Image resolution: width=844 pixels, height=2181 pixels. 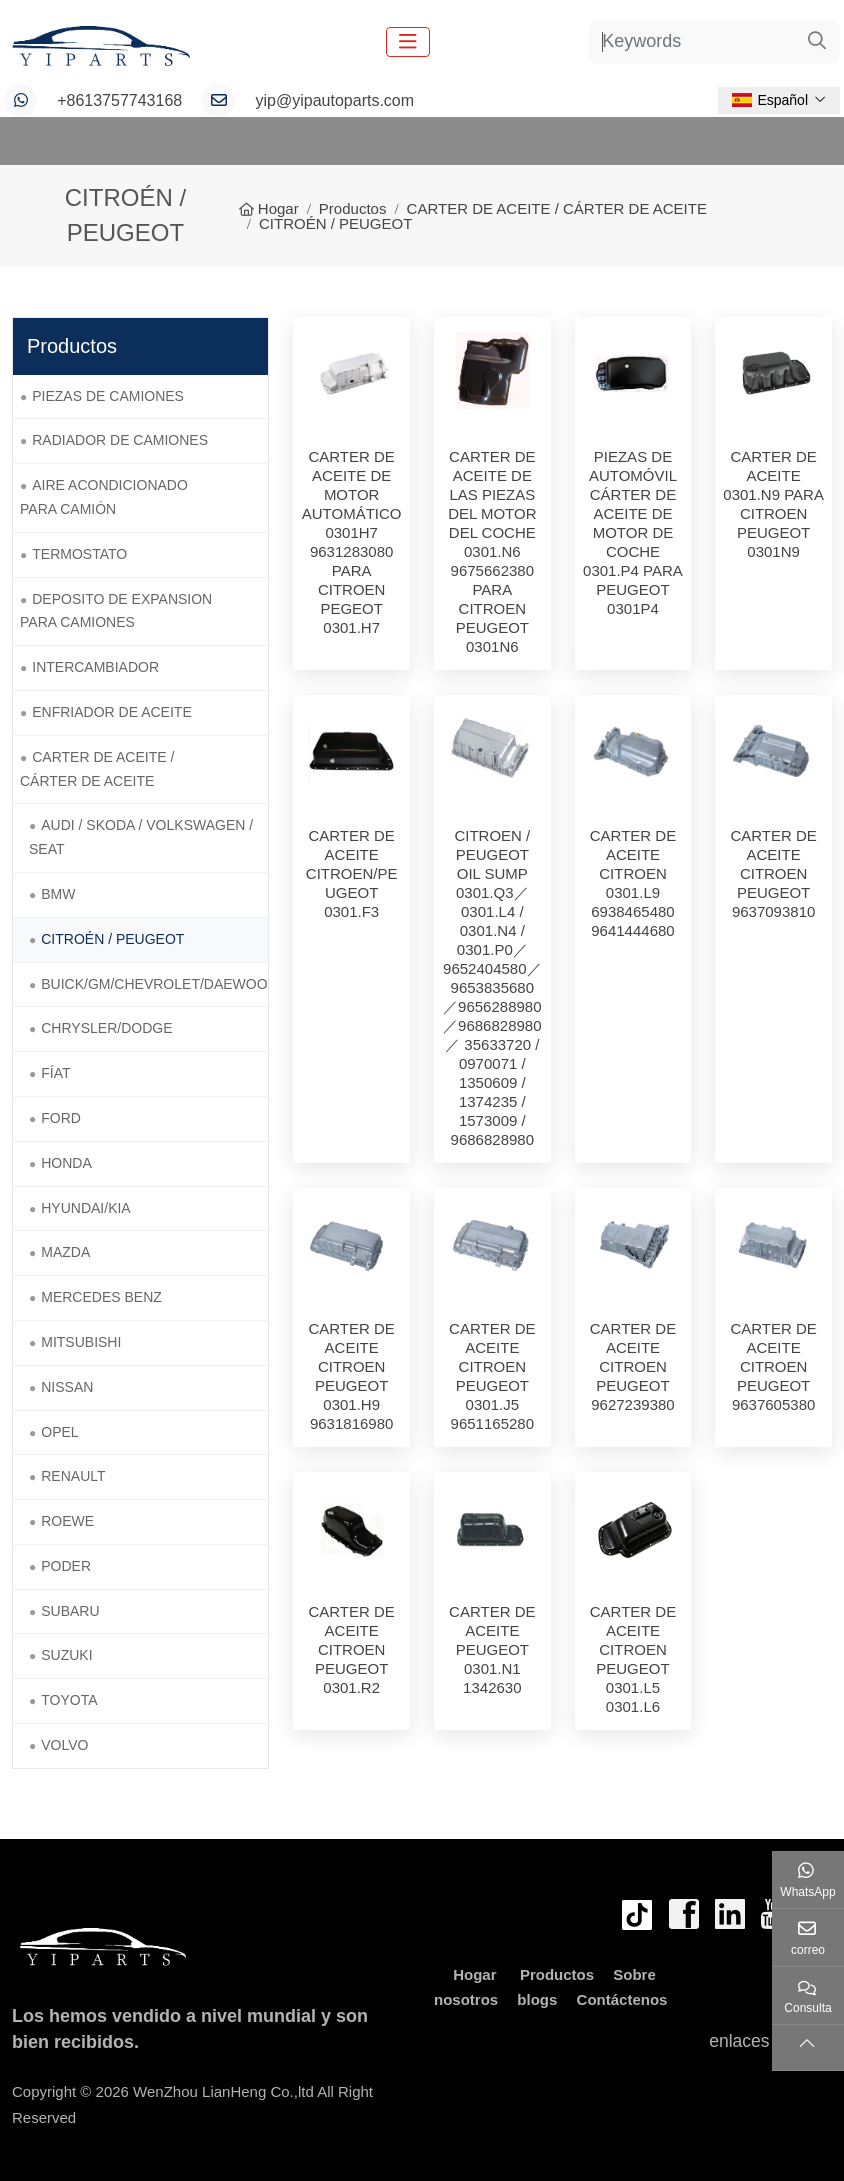 I want to click on Contáctenos, so click(x=622, y=1999).